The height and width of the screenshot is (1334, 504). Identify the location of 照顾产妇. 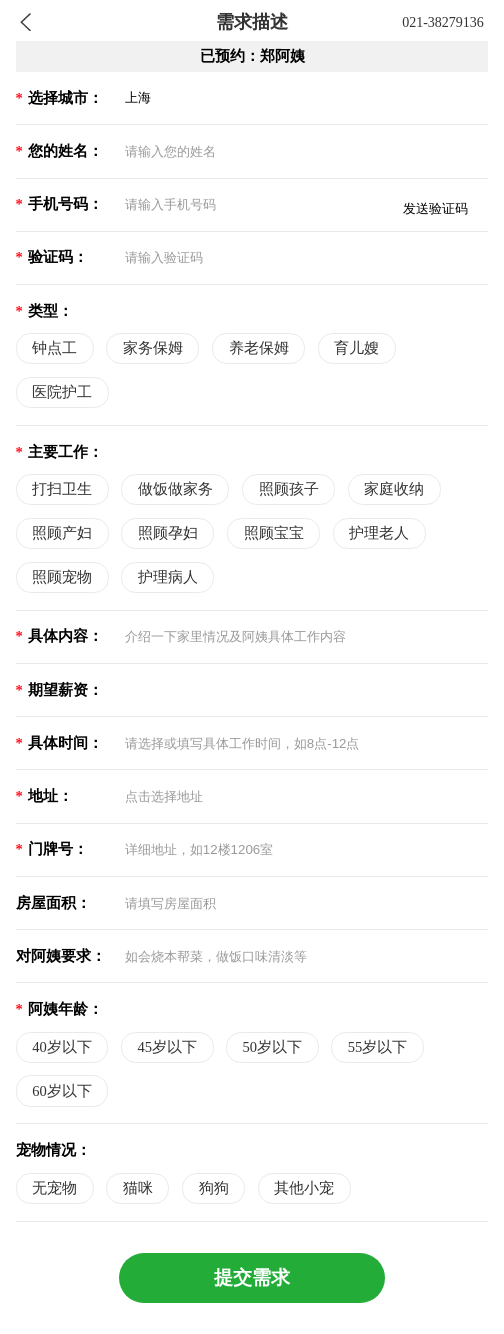
(62, 533).